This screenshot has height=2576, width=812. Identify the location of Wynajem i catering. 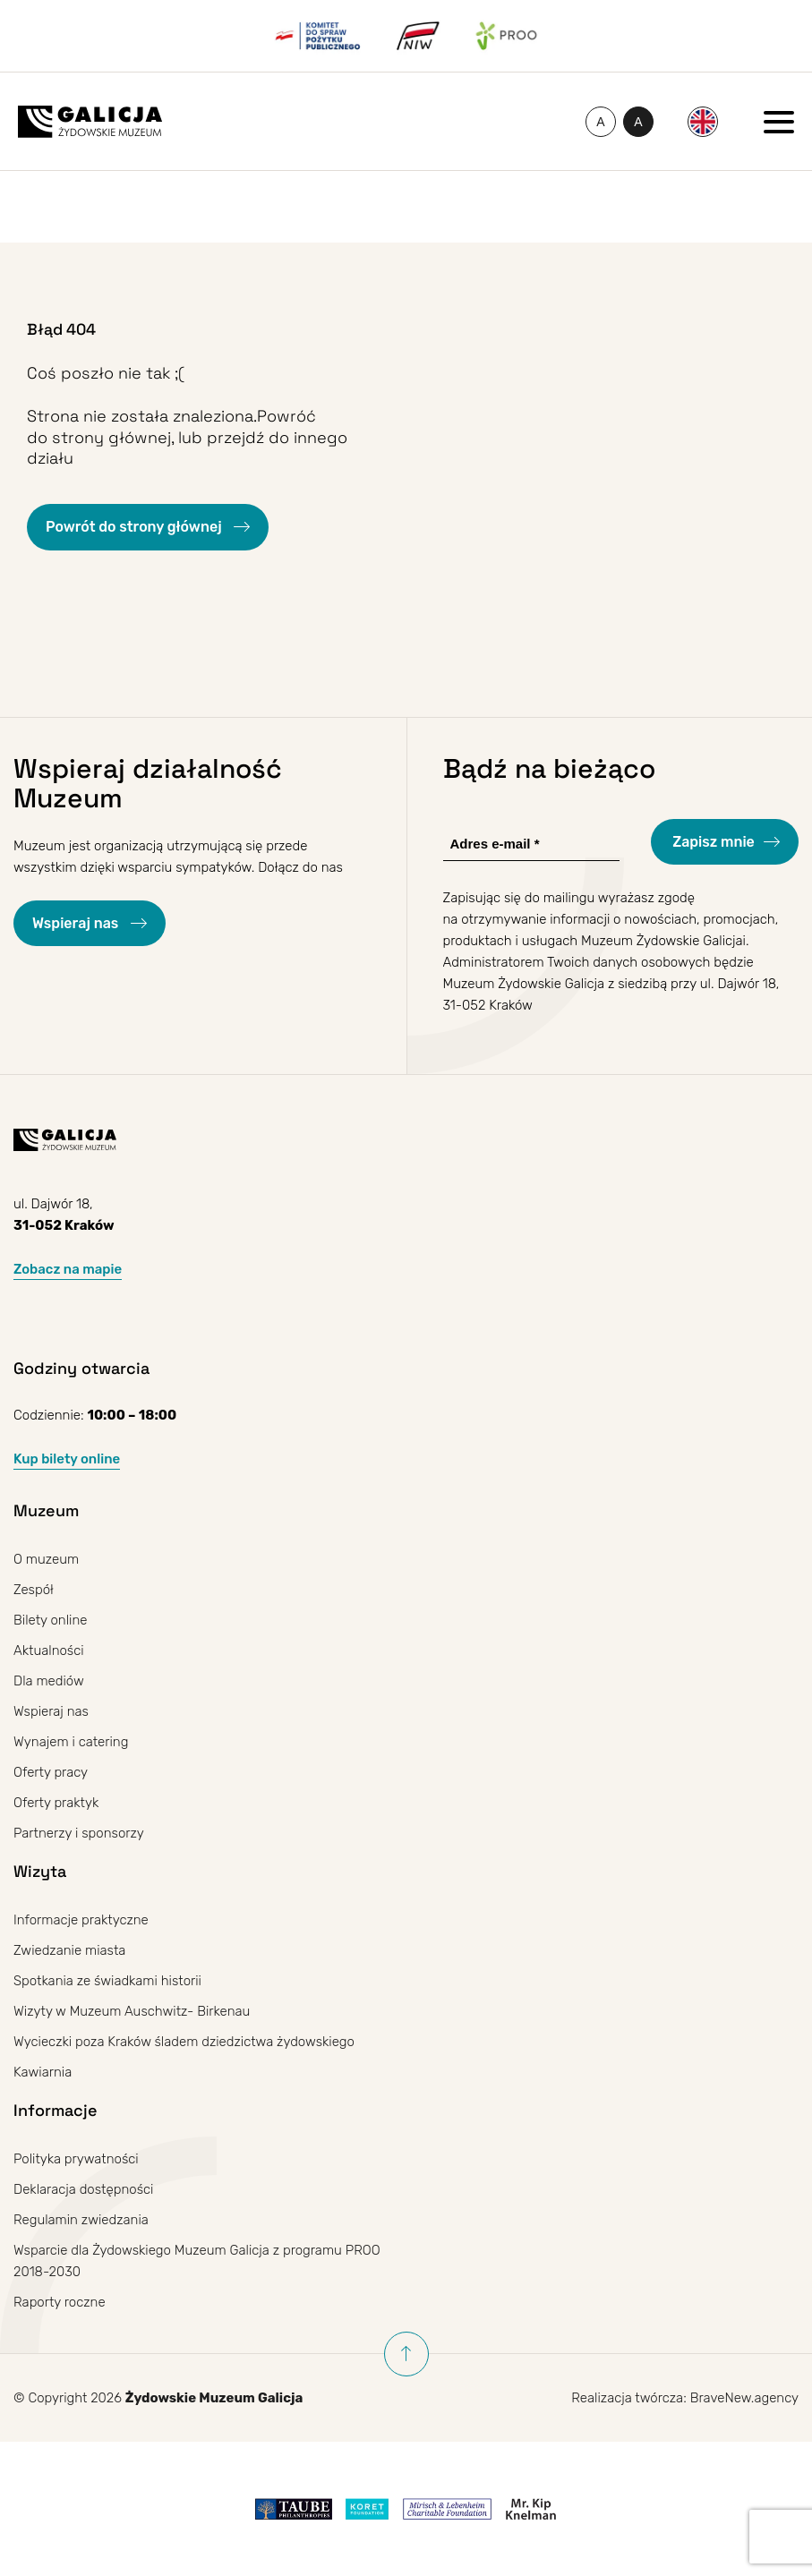
(70, 1742).